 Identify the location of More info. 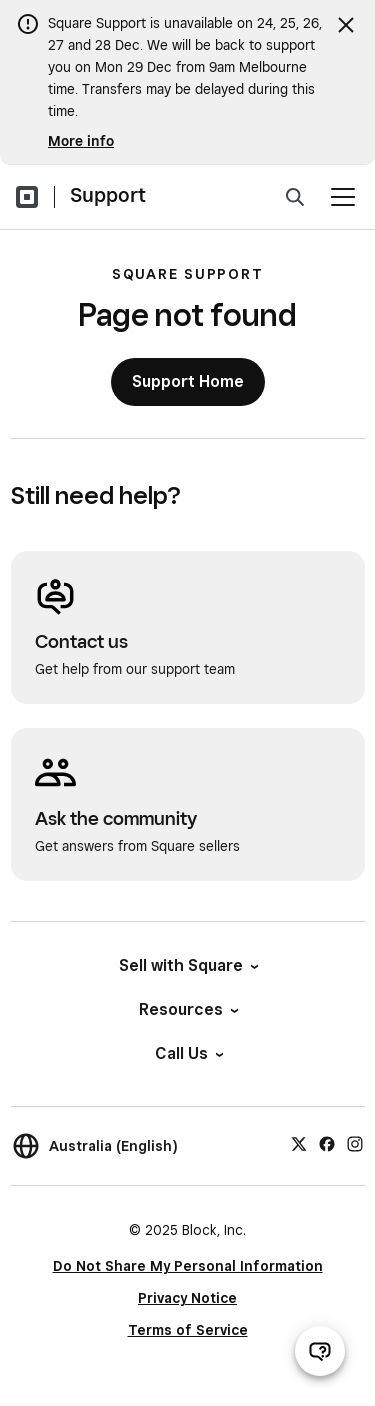
(81, 141).